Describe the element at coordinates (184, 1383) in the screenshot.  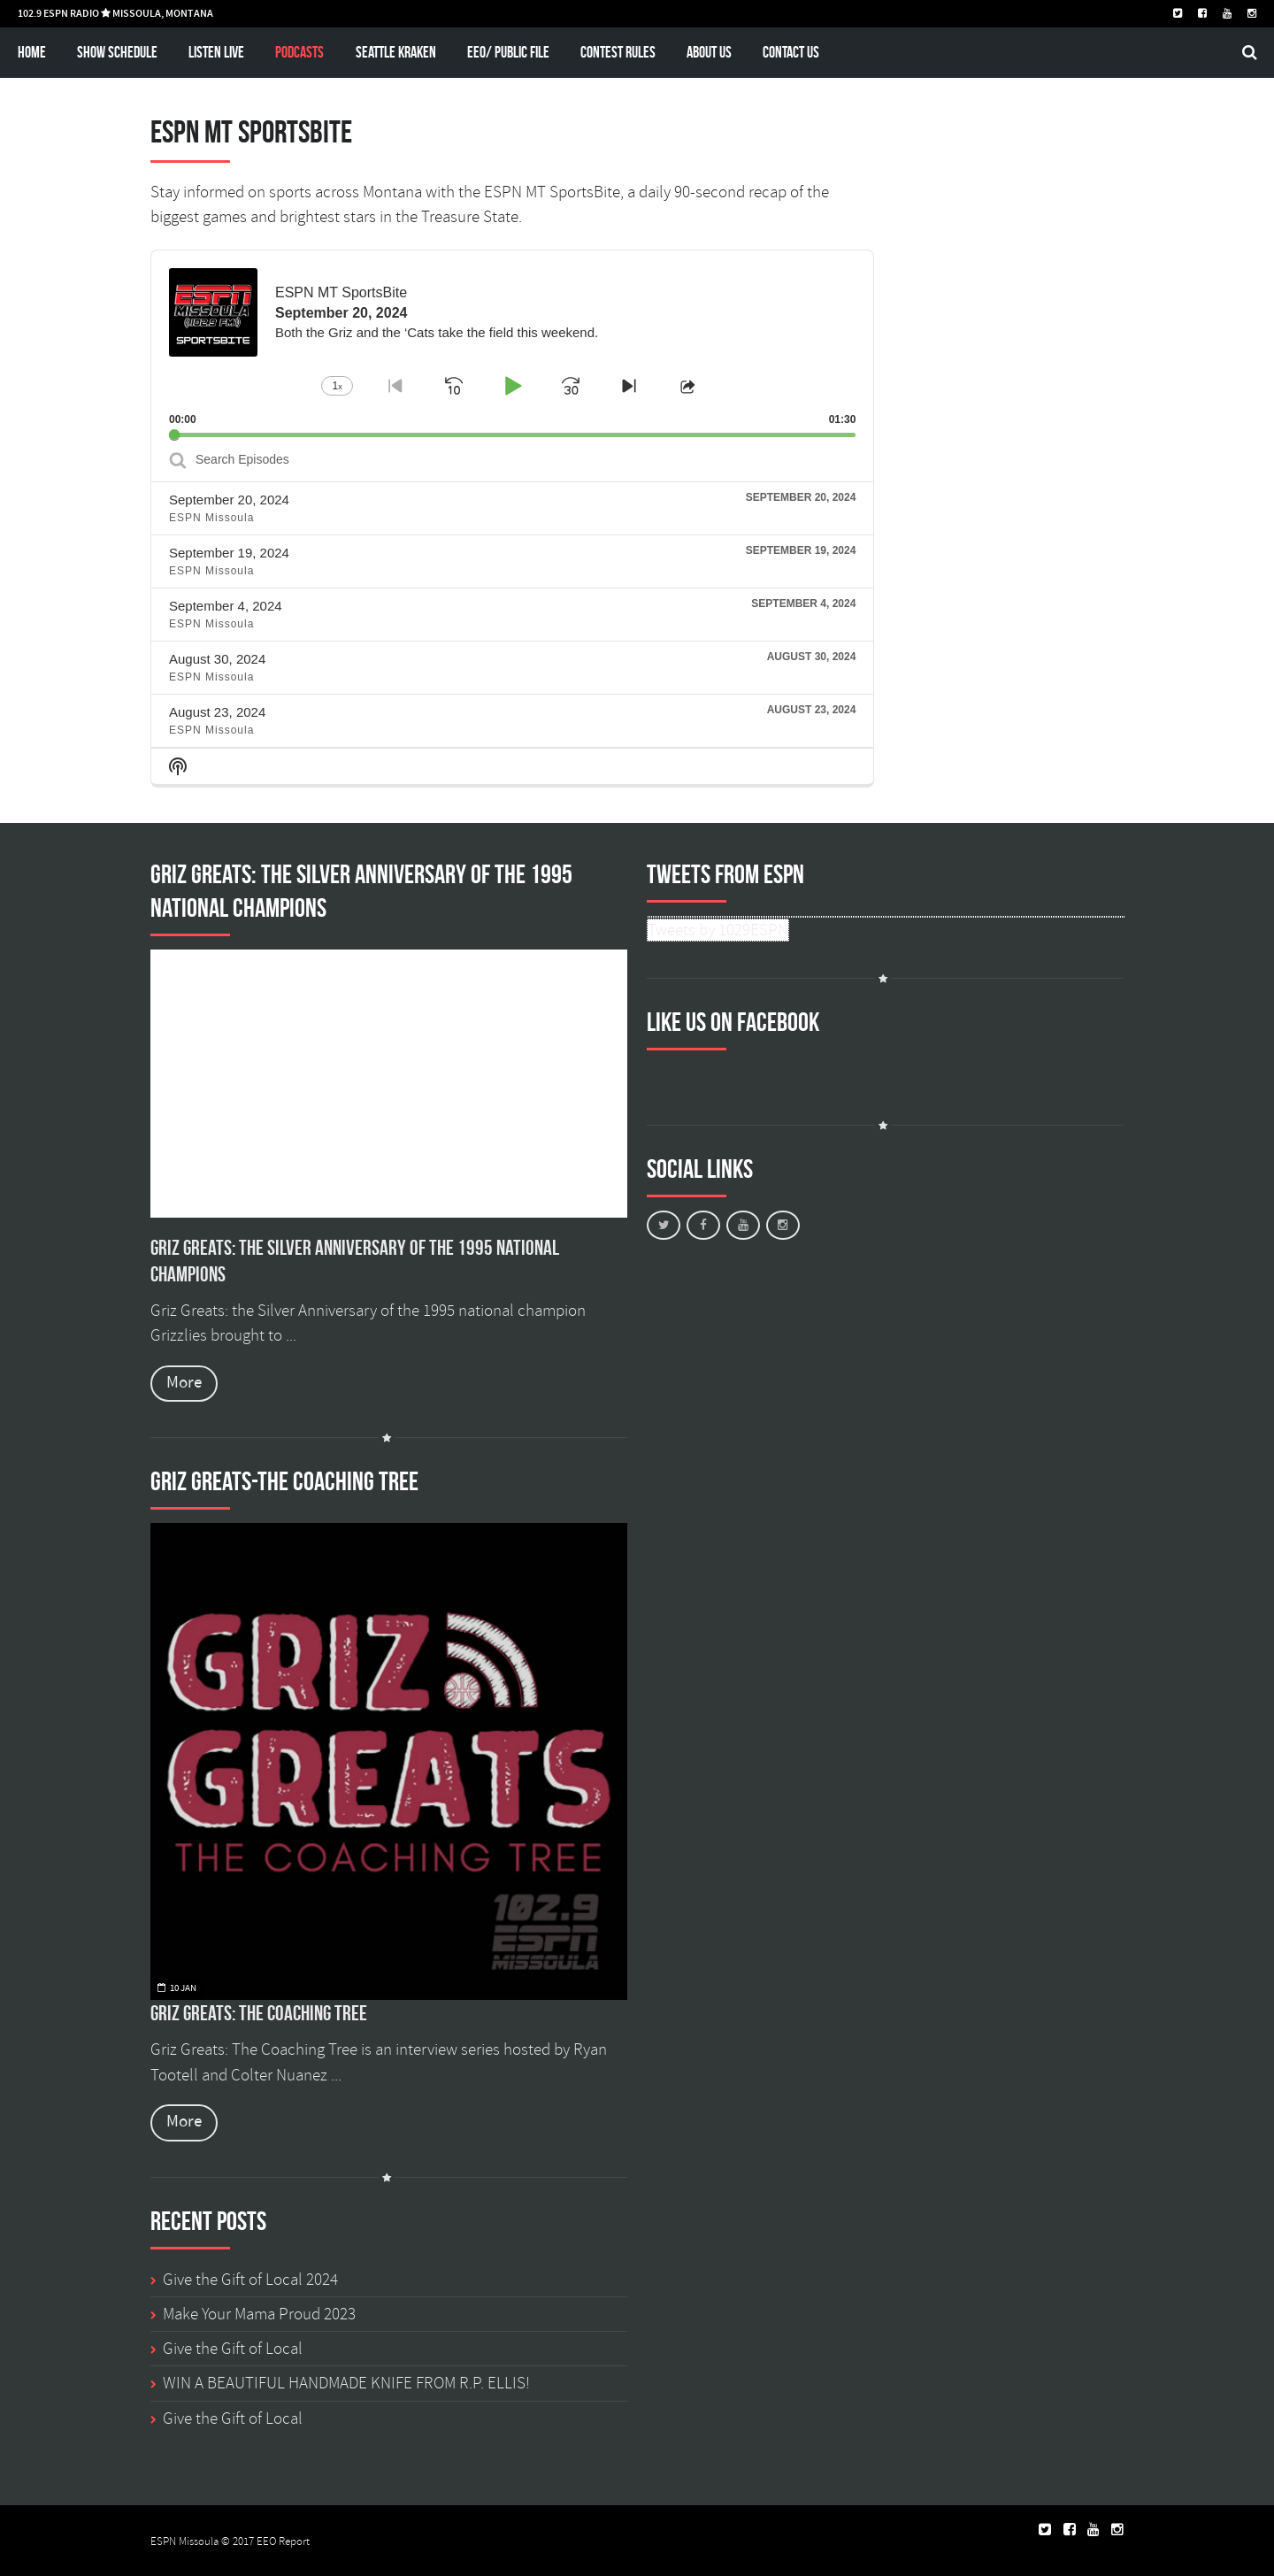
I see `More` at that location.